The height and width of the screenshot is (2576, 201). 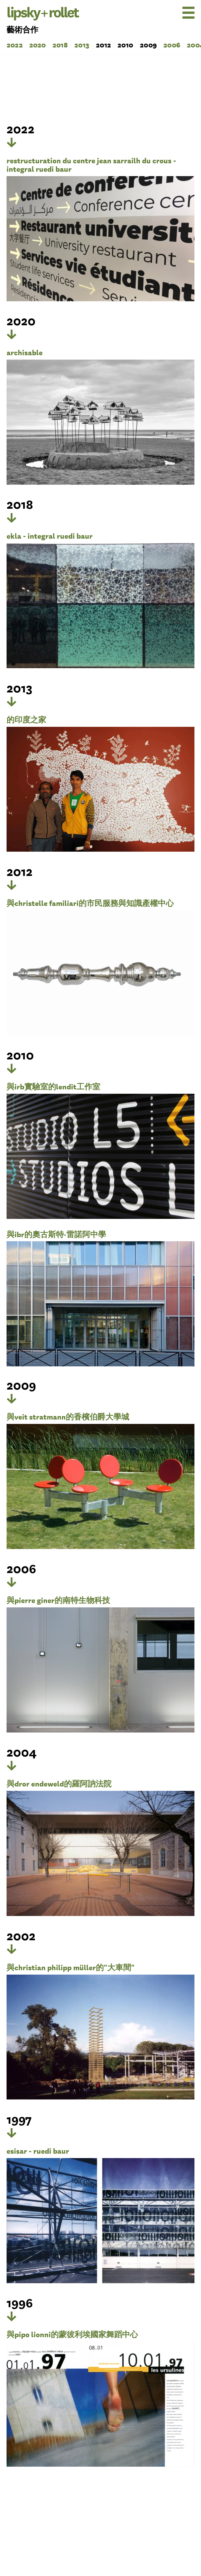 What do you see at coordinates (148, 44) in the screenshot?
I see `2009` at bounding box center [148, 44].